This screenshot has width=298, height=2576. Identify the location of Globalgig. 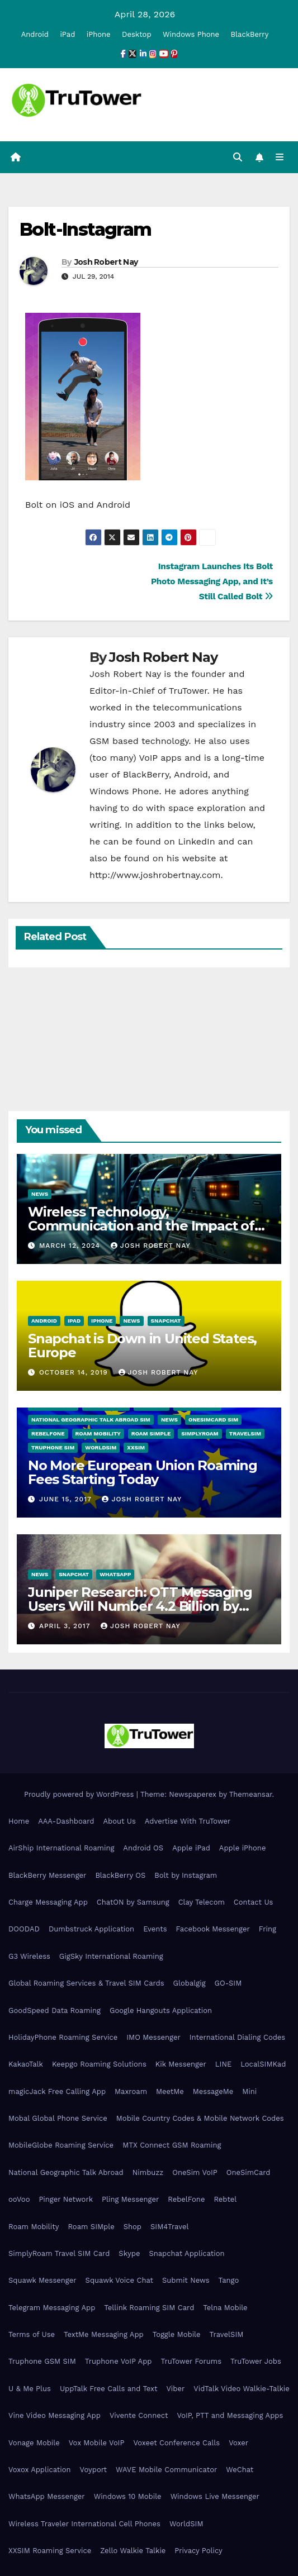
(189, 1983).